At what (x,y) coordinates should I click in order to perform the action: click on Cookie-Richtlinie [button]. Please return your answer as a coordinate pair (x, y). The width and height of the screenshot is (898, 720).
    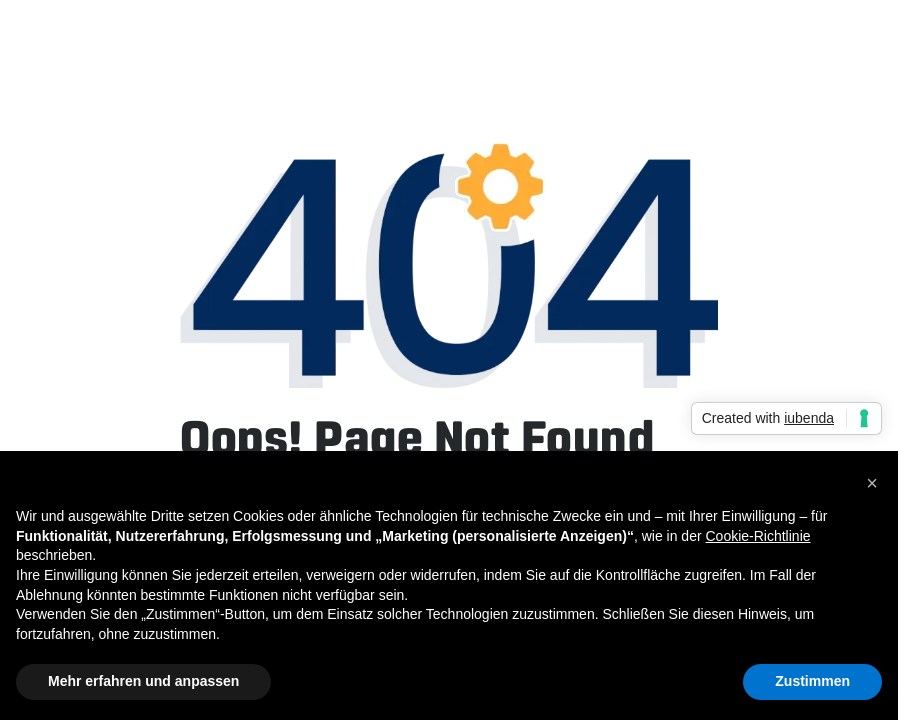
    Looking at the image, I should click on (757, 536).